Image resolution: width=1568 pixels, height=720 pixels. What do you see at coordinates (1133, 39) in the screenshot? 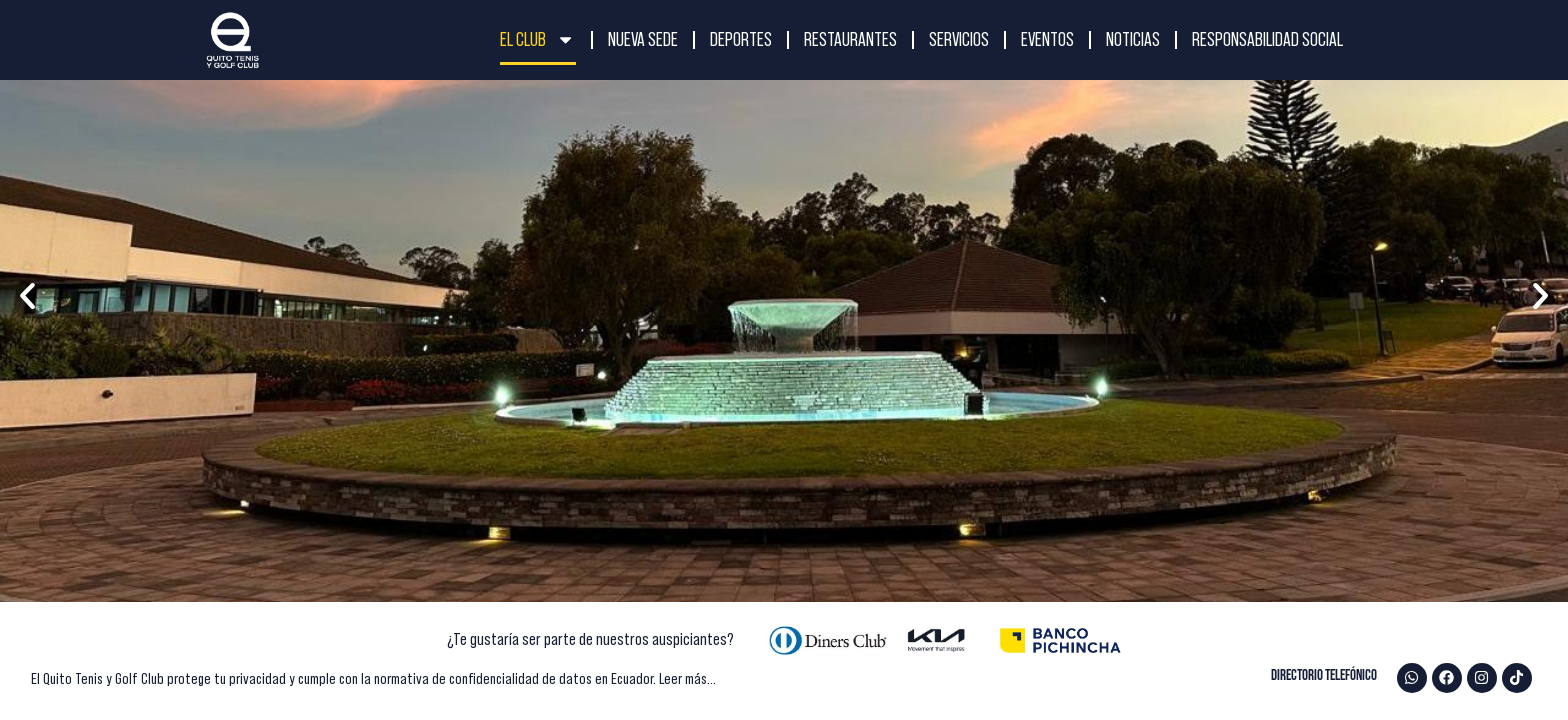
I see `NOTICIAS` at bounding box center [1133, 39].